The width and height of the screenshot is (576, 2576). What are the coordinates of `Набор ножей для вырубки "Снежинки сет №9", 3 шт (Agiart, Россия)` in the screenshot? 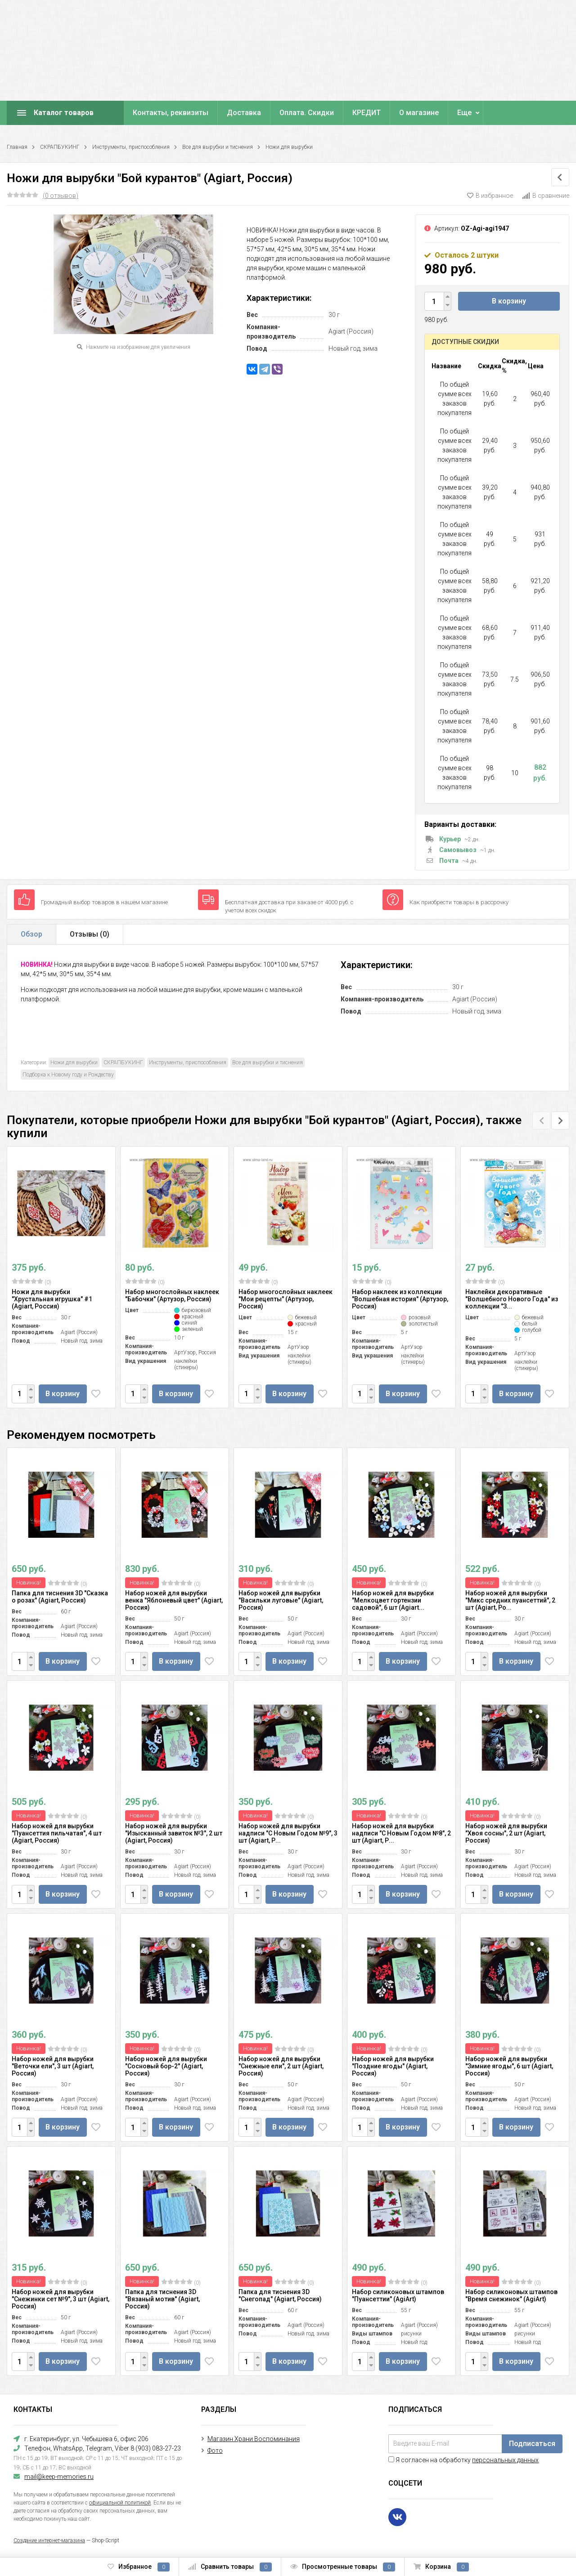 It's located at (60, 2299).